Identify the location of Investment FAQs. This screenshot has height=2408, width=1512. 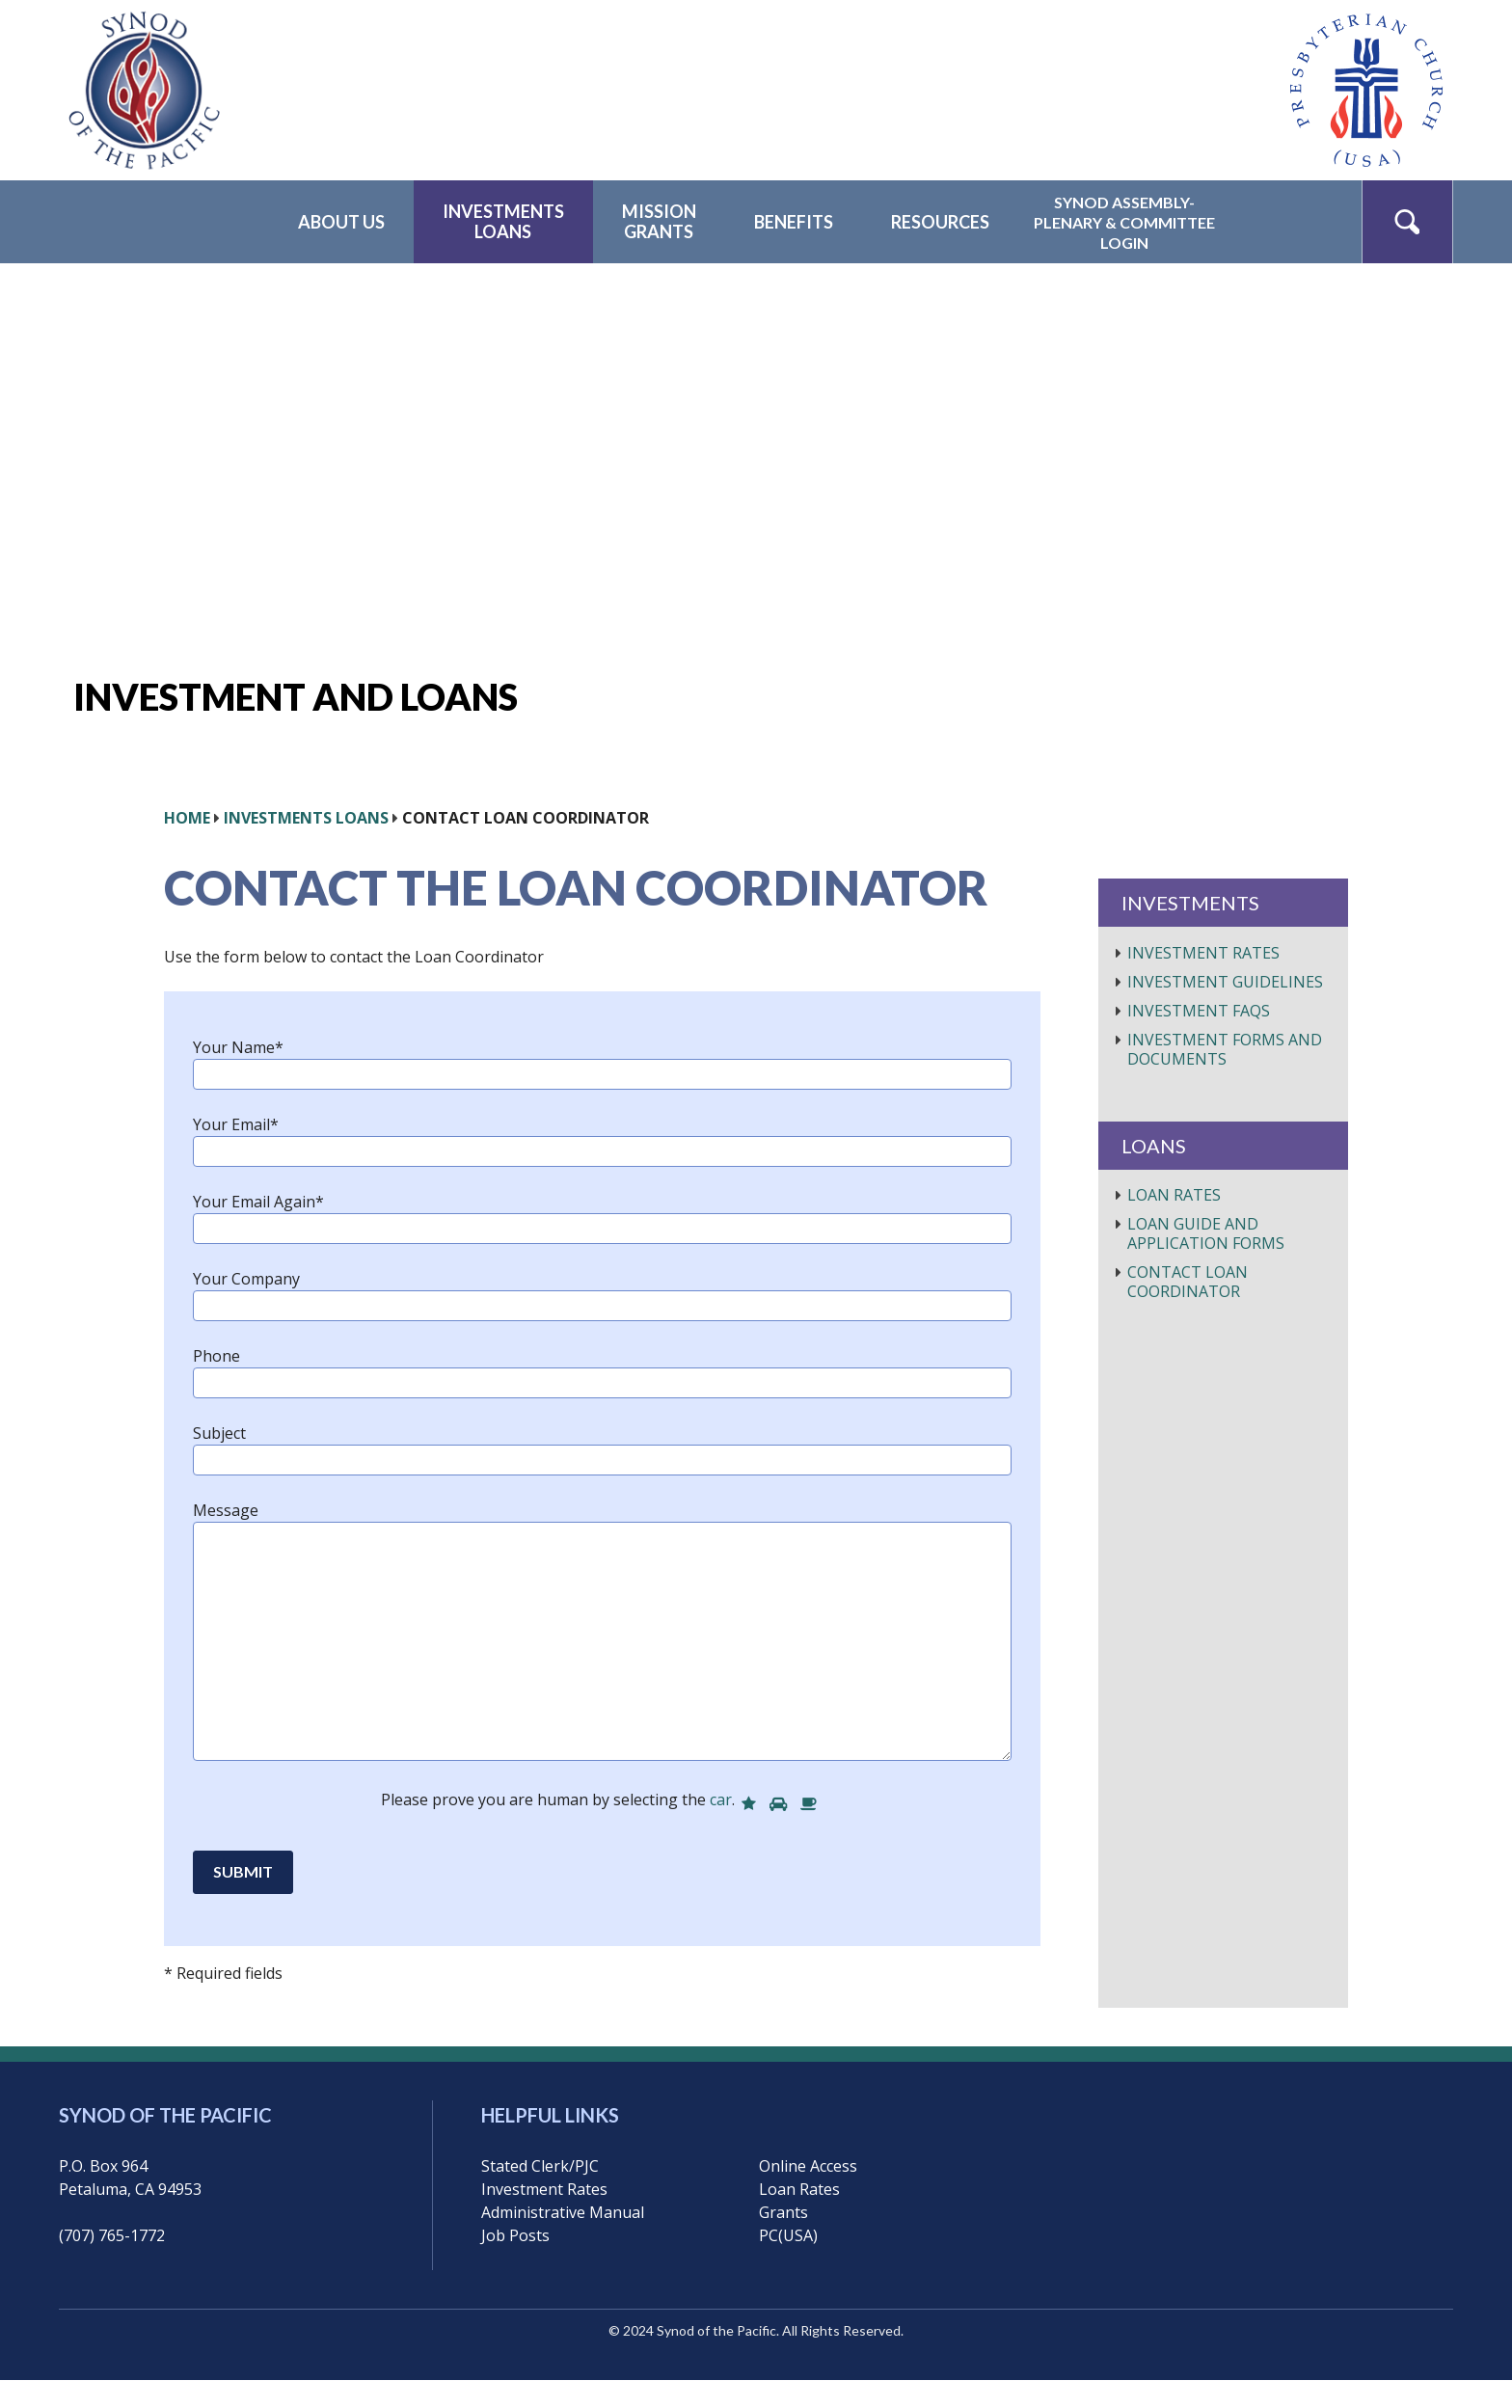
(1198, 1010).